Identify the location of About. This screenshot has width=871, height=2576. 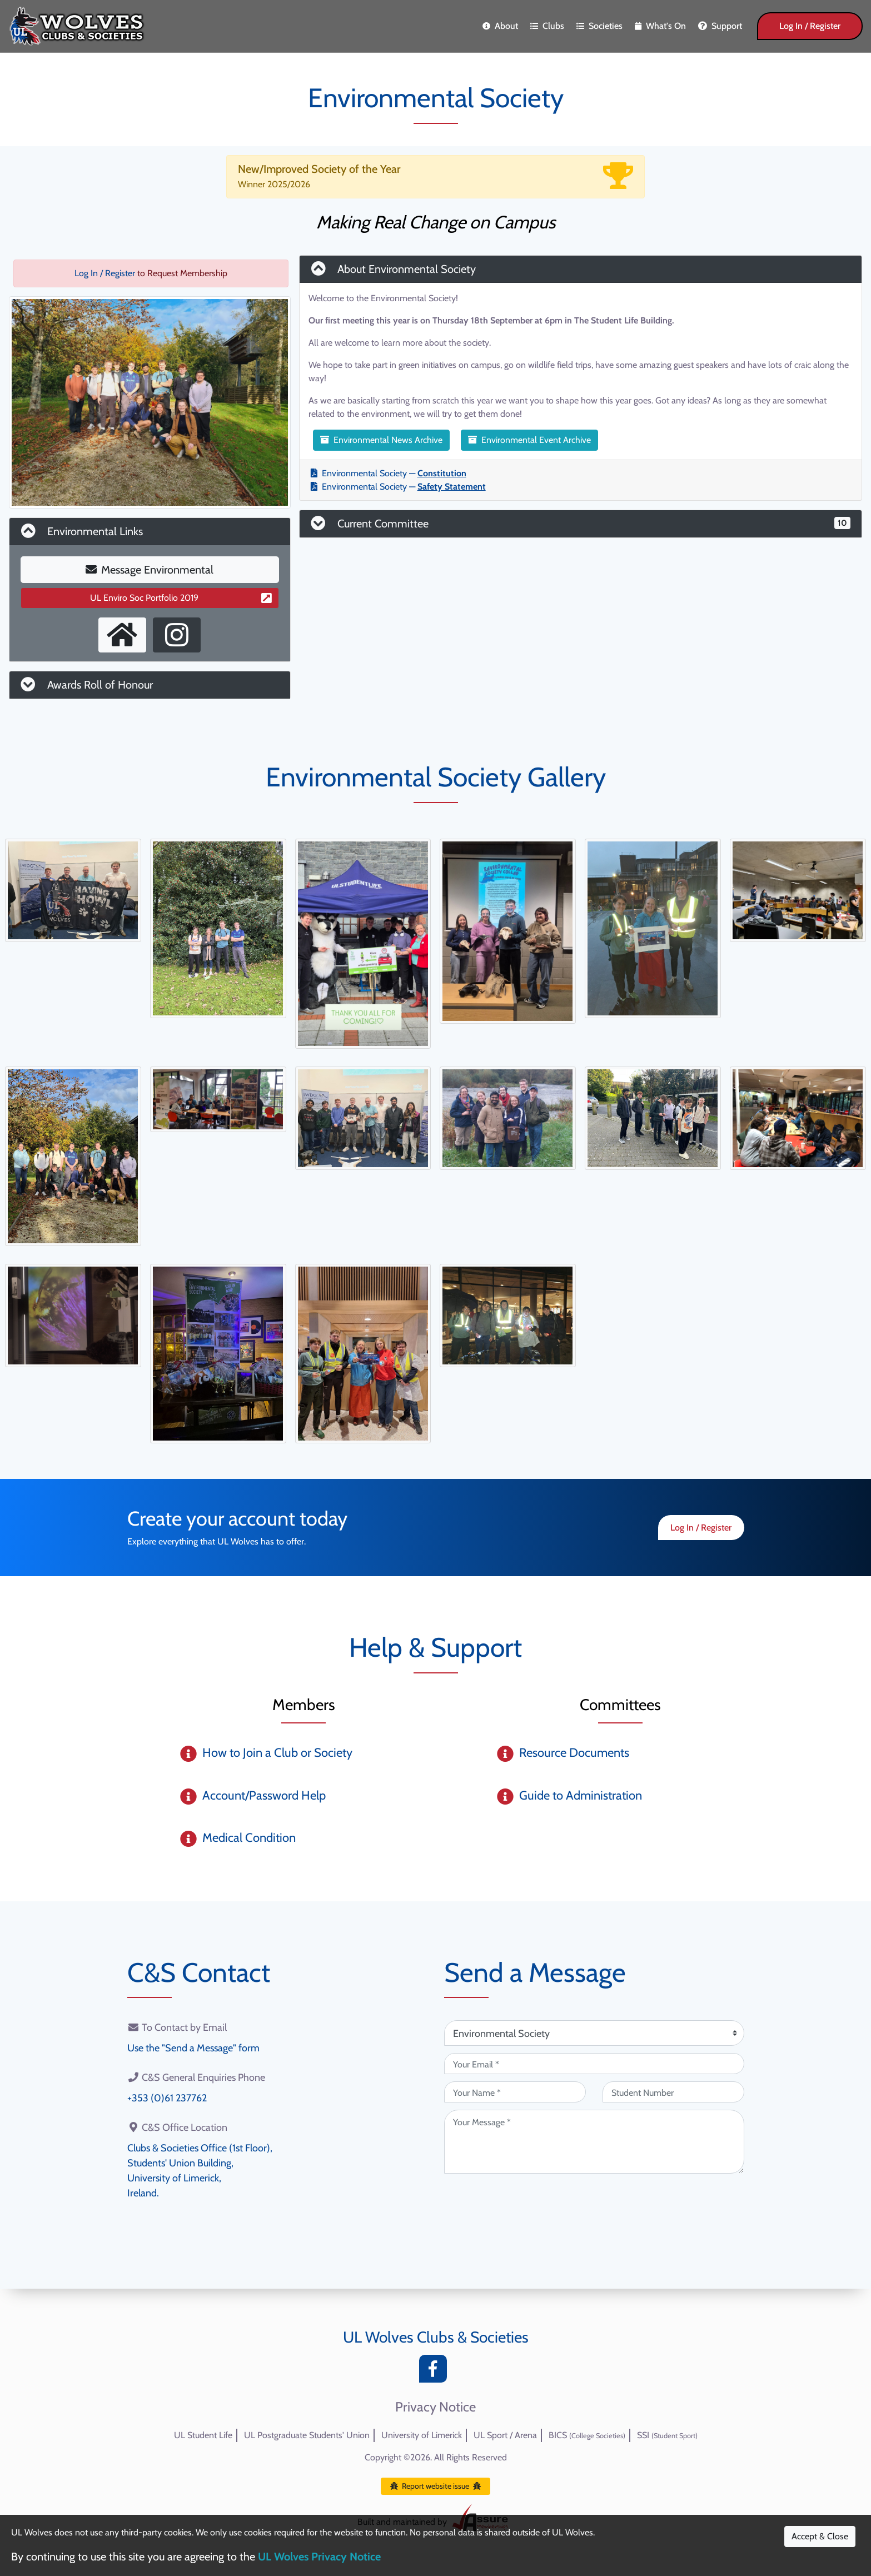
(500, 26).